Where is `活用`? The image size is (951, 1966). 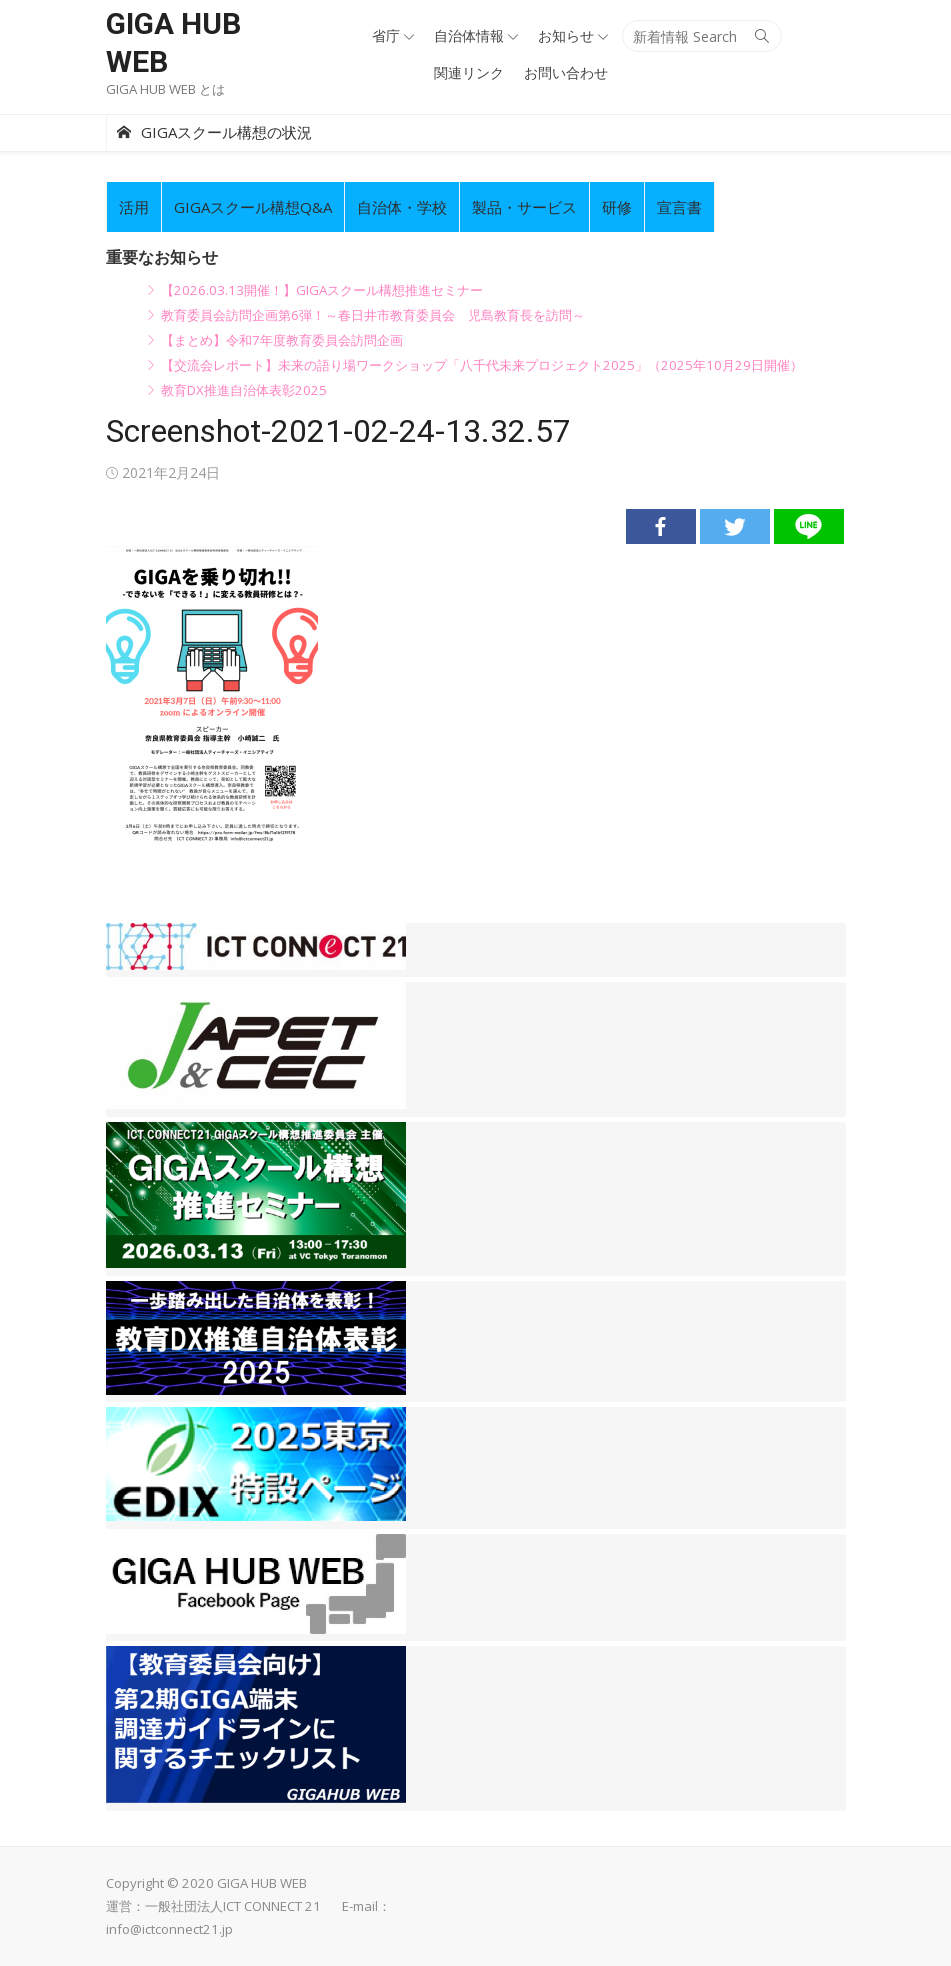
活用 is located at coordinates (134, 207).